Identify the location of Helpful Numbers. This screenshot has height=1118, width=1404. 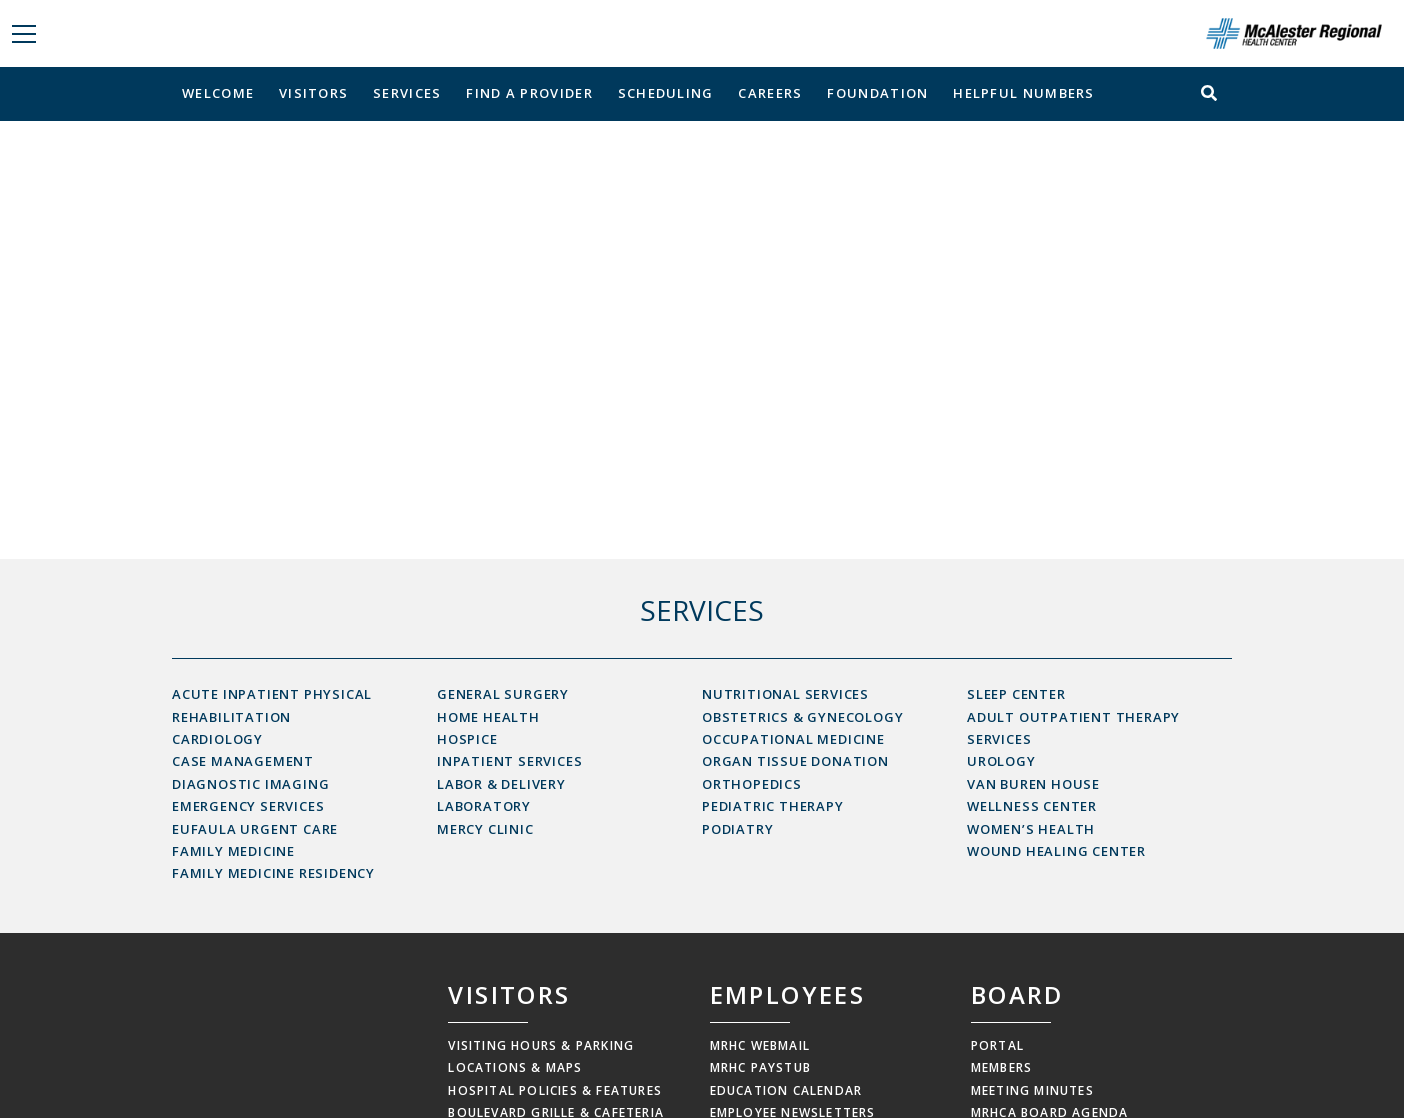
(1024, 93).